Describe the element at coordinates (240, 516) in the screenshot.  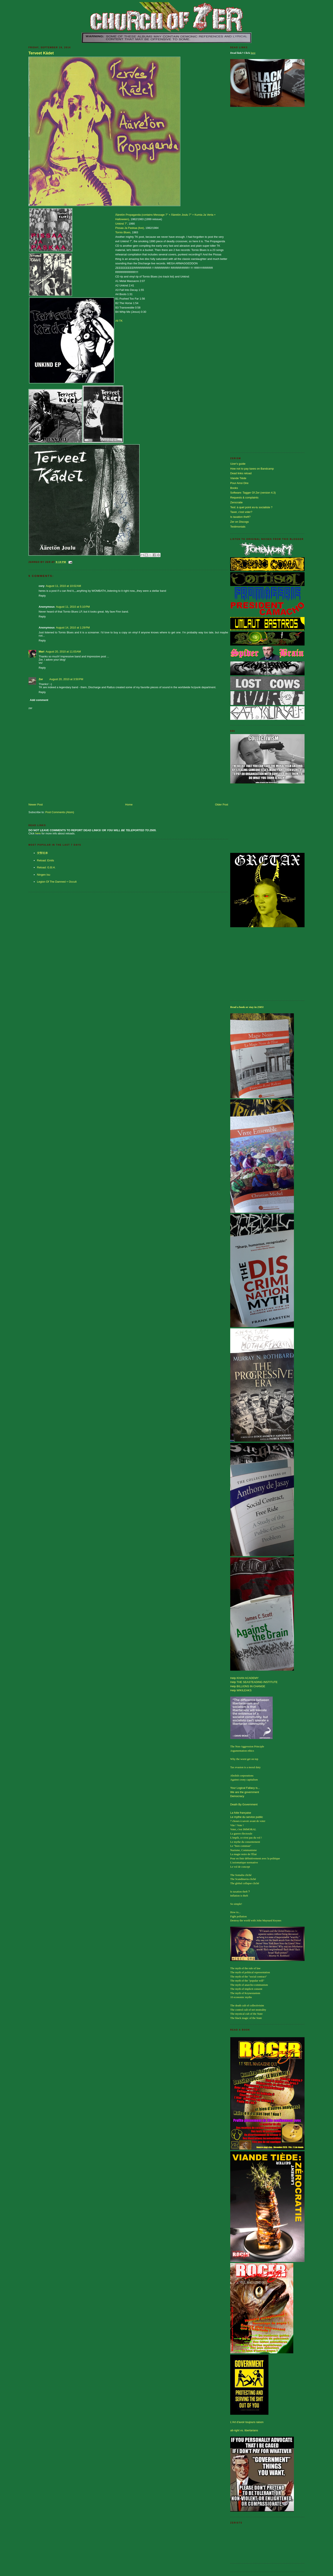
I see `Is taxation theft?` at that location.